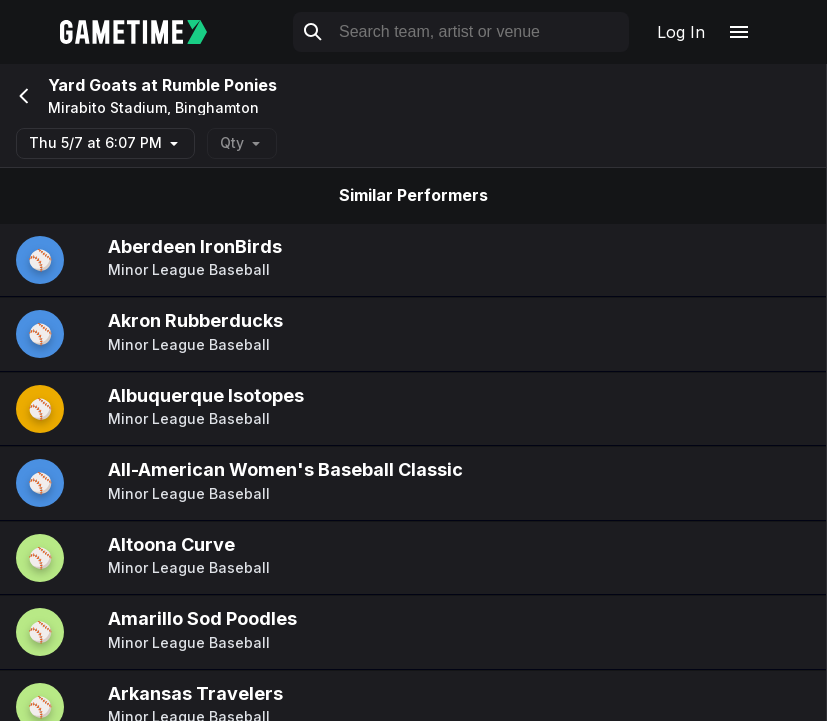 The width and height of the screenshot is (827, 721). What do you see at coordinates (94, 85) in the screenshot?
I see `Yard Goats` at bounding box center [94, 85].